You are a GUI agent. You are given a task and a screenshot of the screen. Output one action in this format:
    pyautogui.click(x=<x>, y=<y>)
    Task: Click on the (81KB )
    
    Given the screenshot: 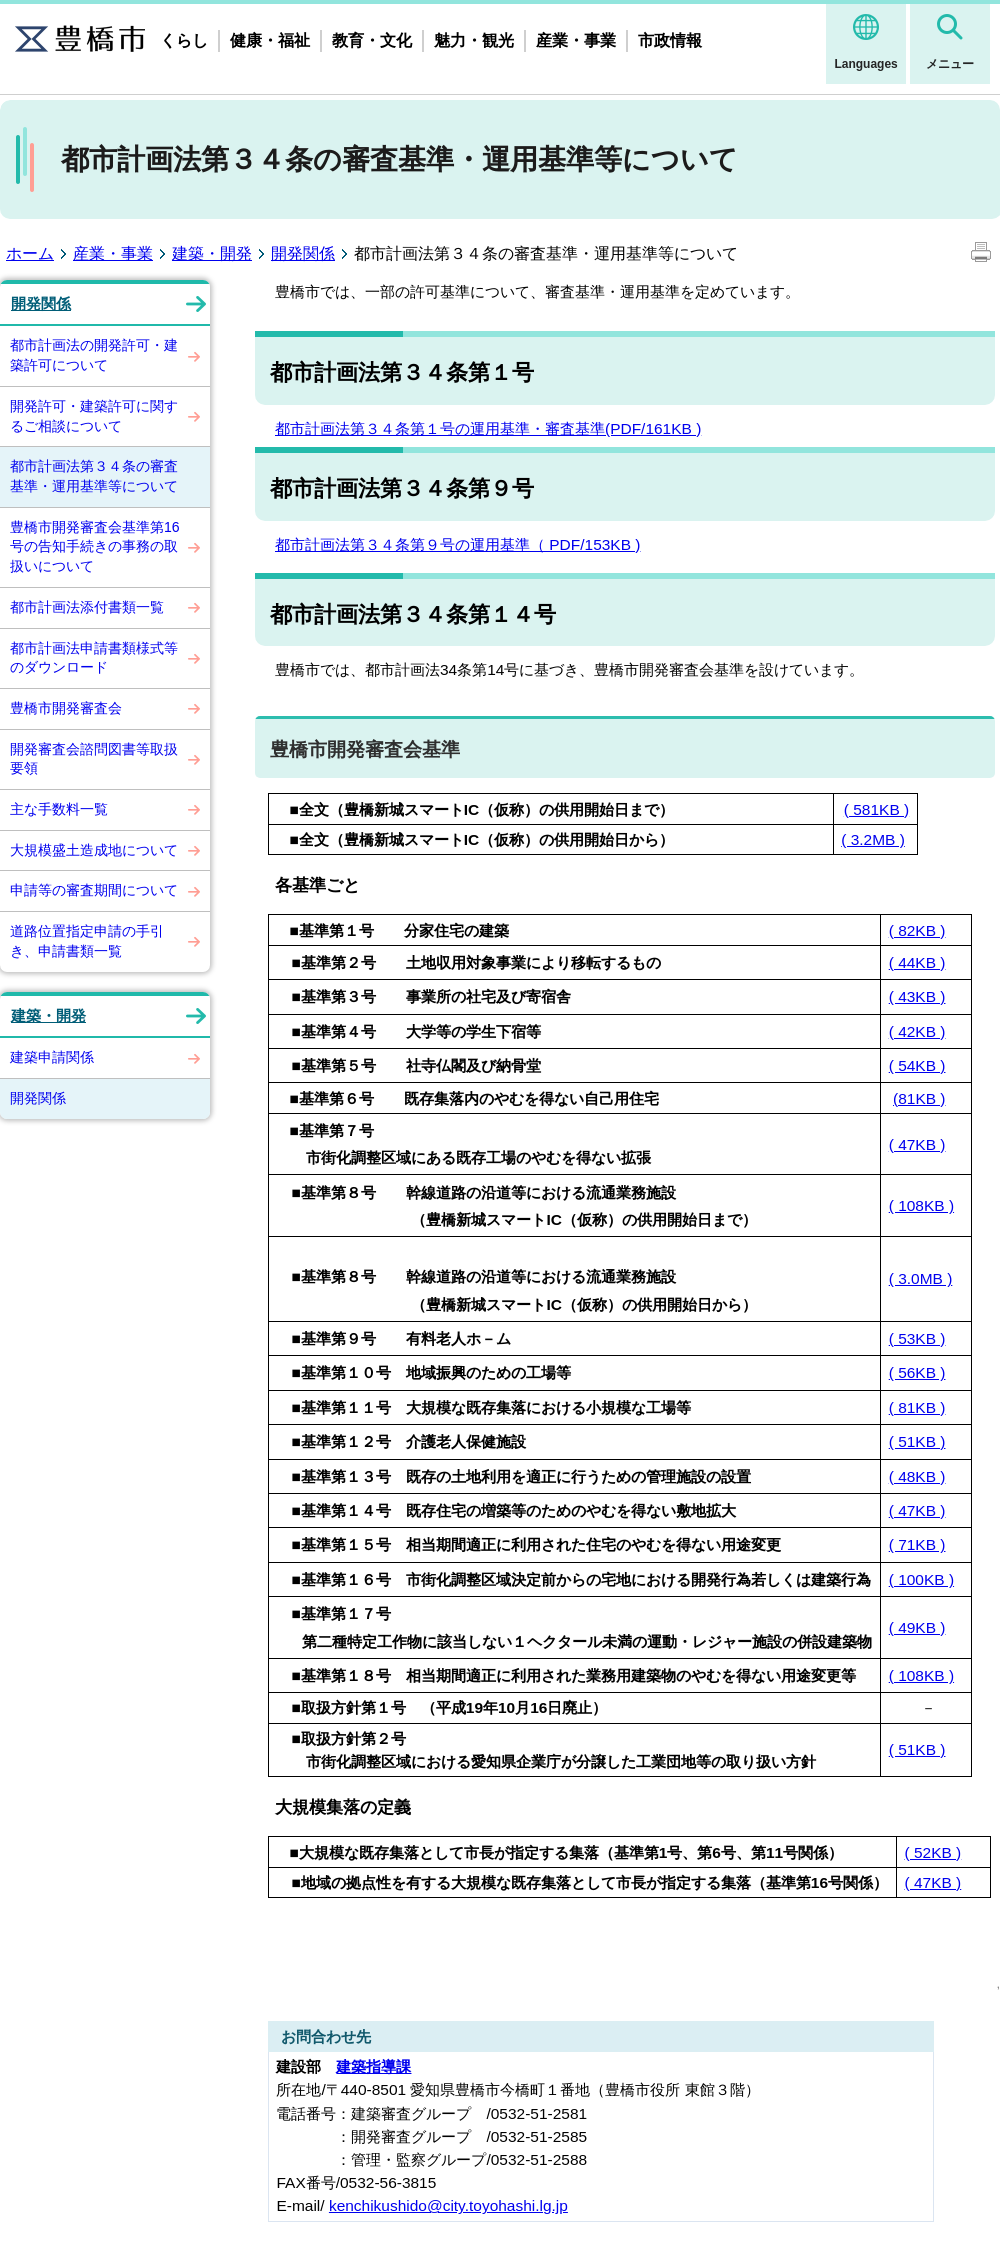 What is the action you would take?
    pyautogui.click(x=919, y=1098)
    